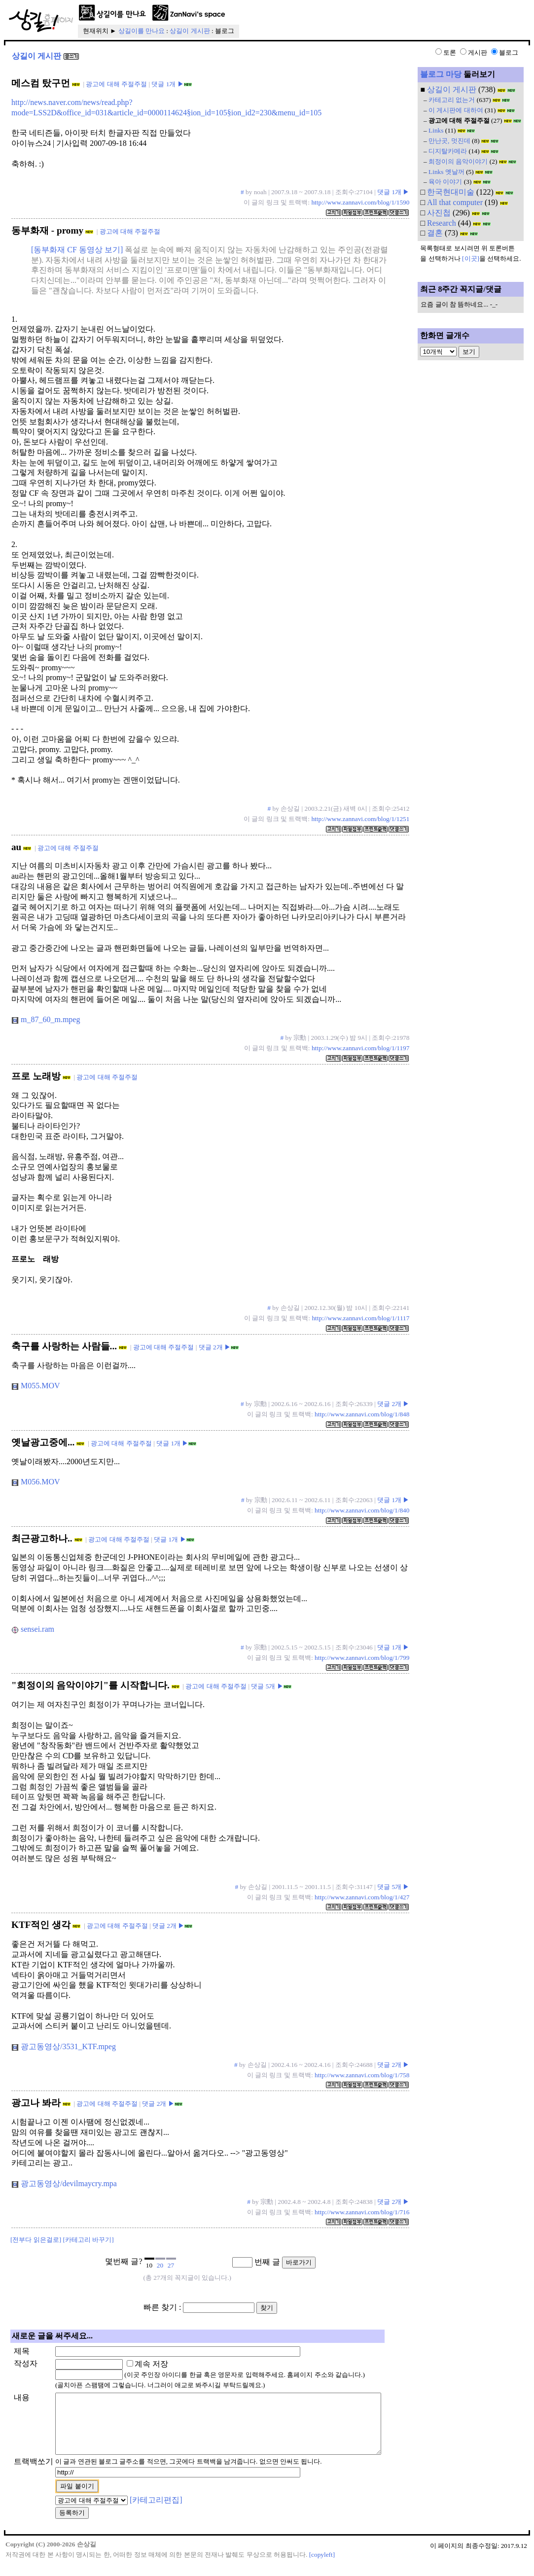  Describe the element at coordinates (36, 1385) in the screenshot. I see `M055.MOV` at that location.